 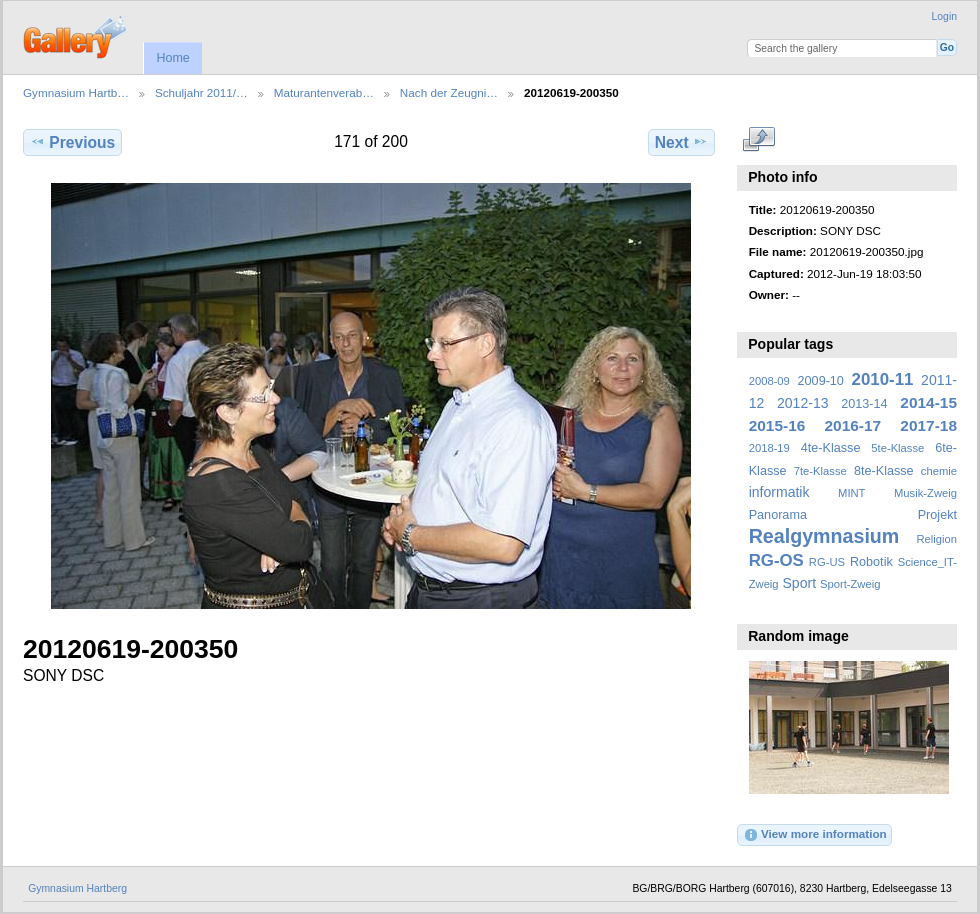 What do you see at coordinates (928, 402) in the screenshot?
I see `2014-15` at bounding box center [928, 402].